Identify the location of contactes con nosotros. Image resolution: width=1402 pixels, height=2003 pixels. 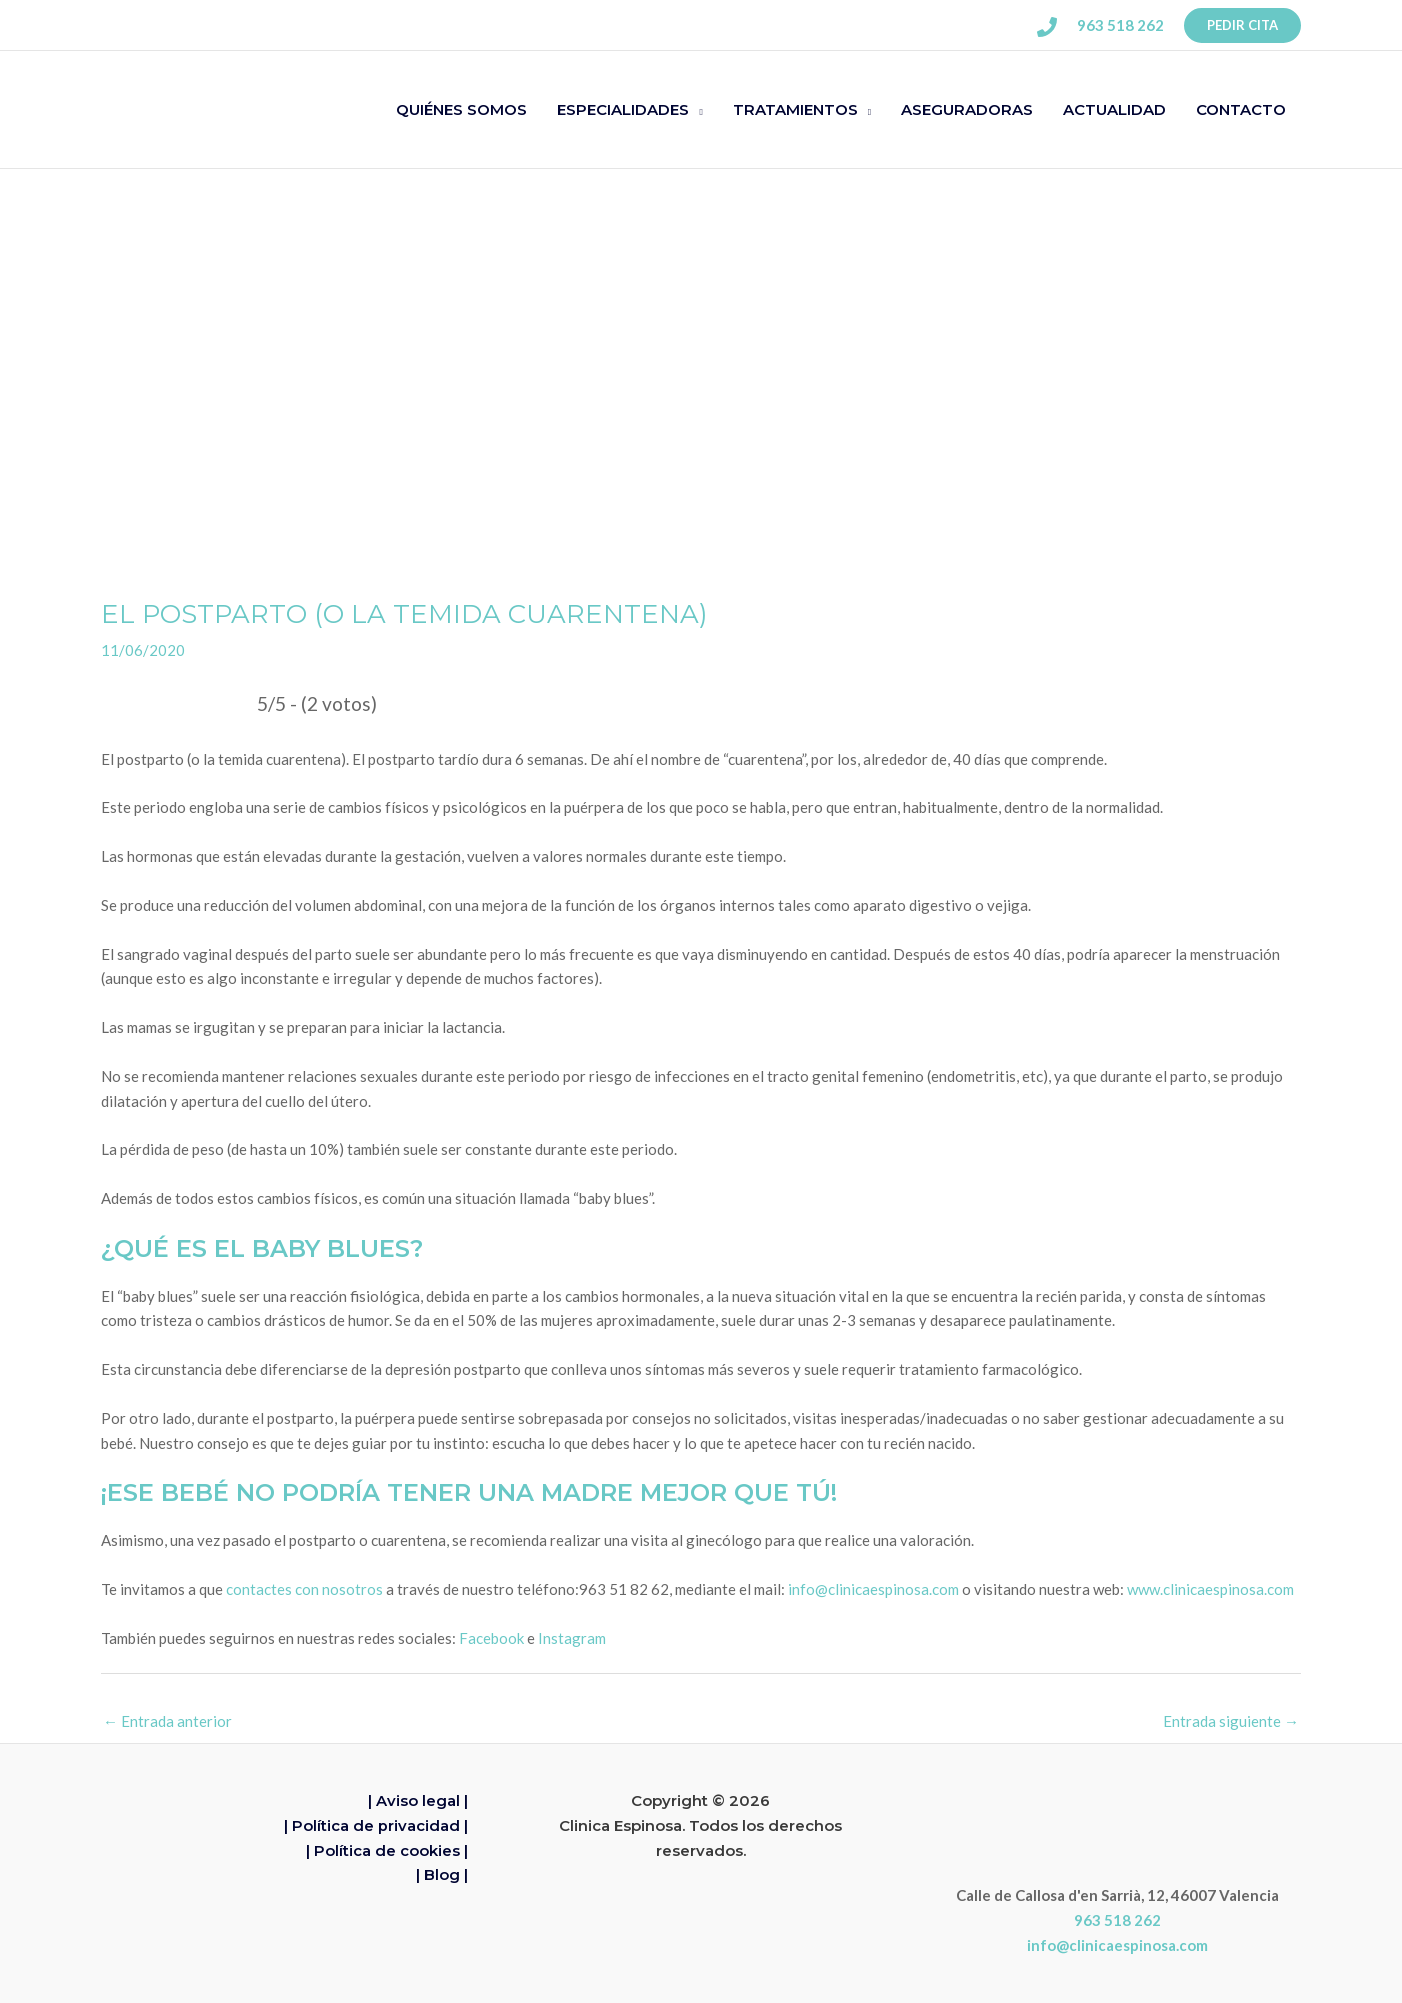
(304, 1589).